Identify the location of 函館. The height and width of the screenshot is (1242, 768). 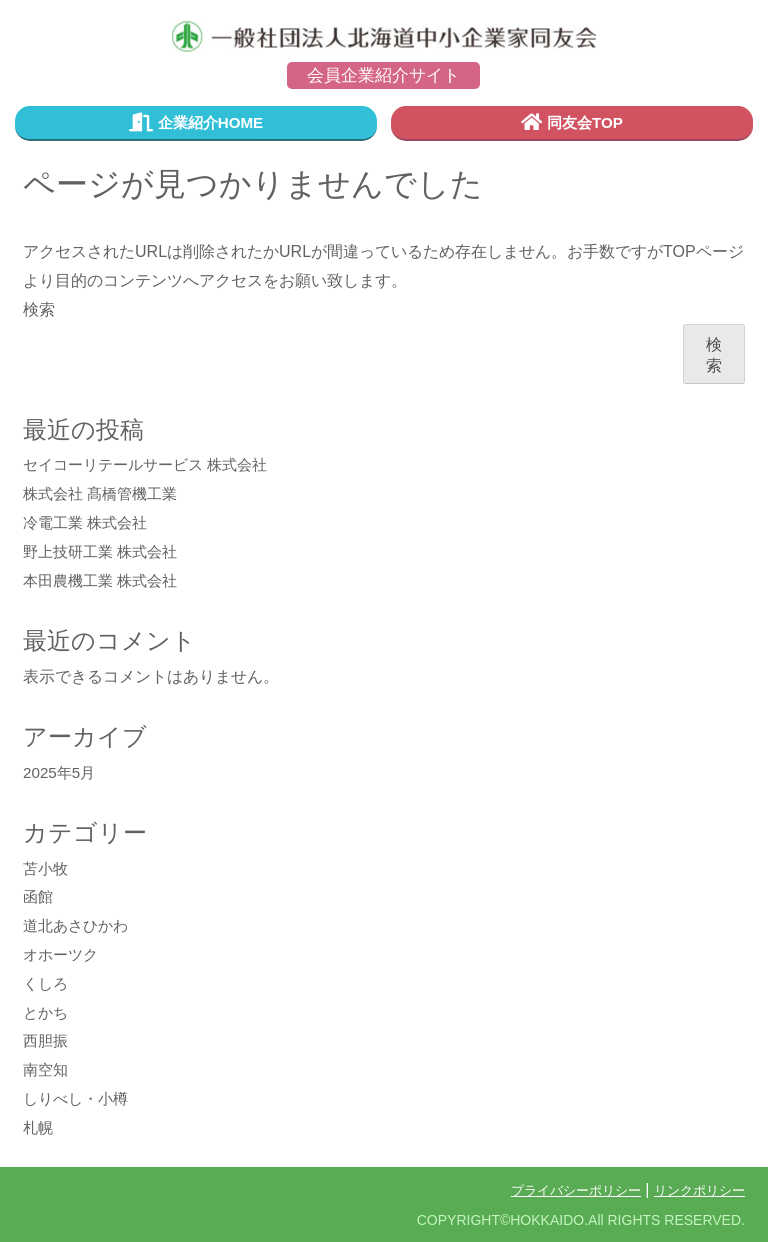
(39, 897).